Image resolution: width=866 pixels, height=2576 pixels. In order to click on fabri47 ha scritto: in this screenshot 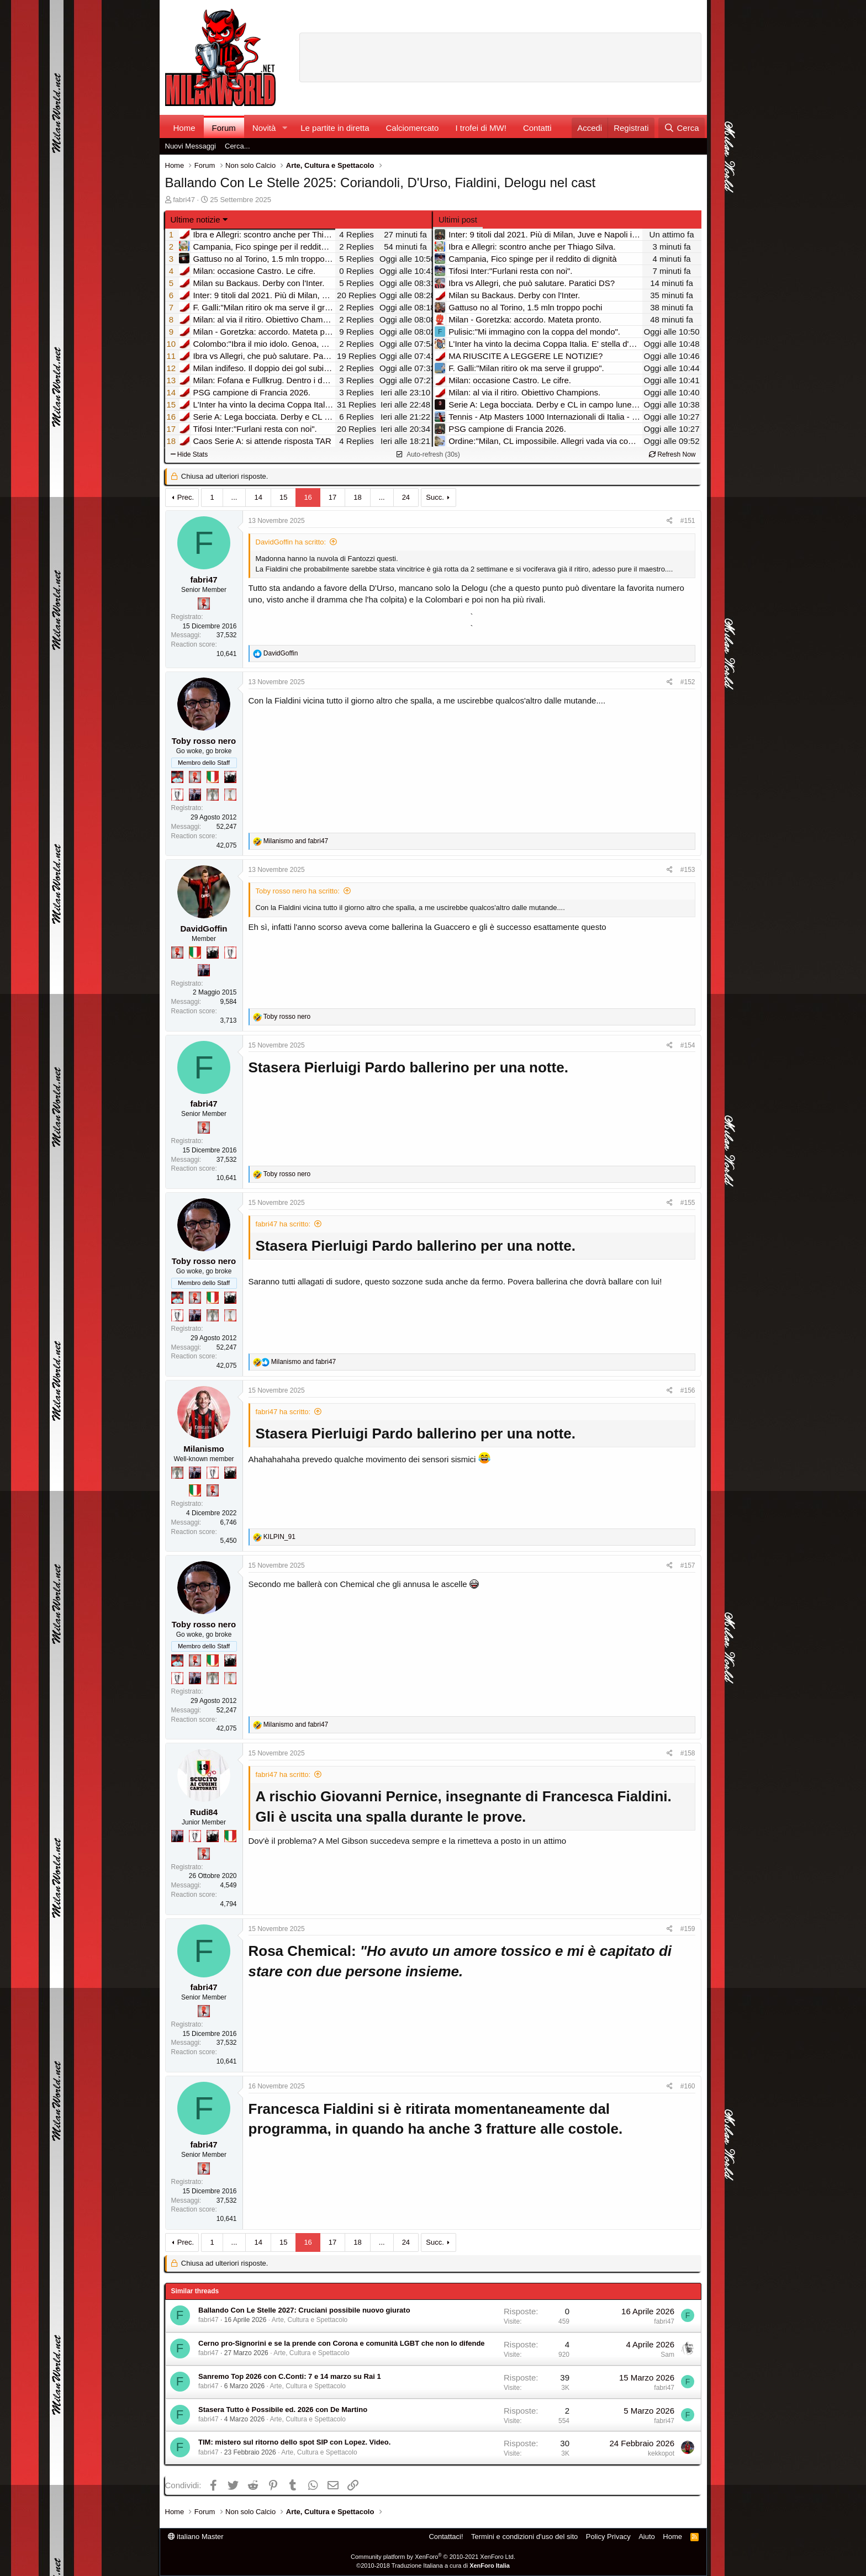, I will do `click(283, 1224)`.